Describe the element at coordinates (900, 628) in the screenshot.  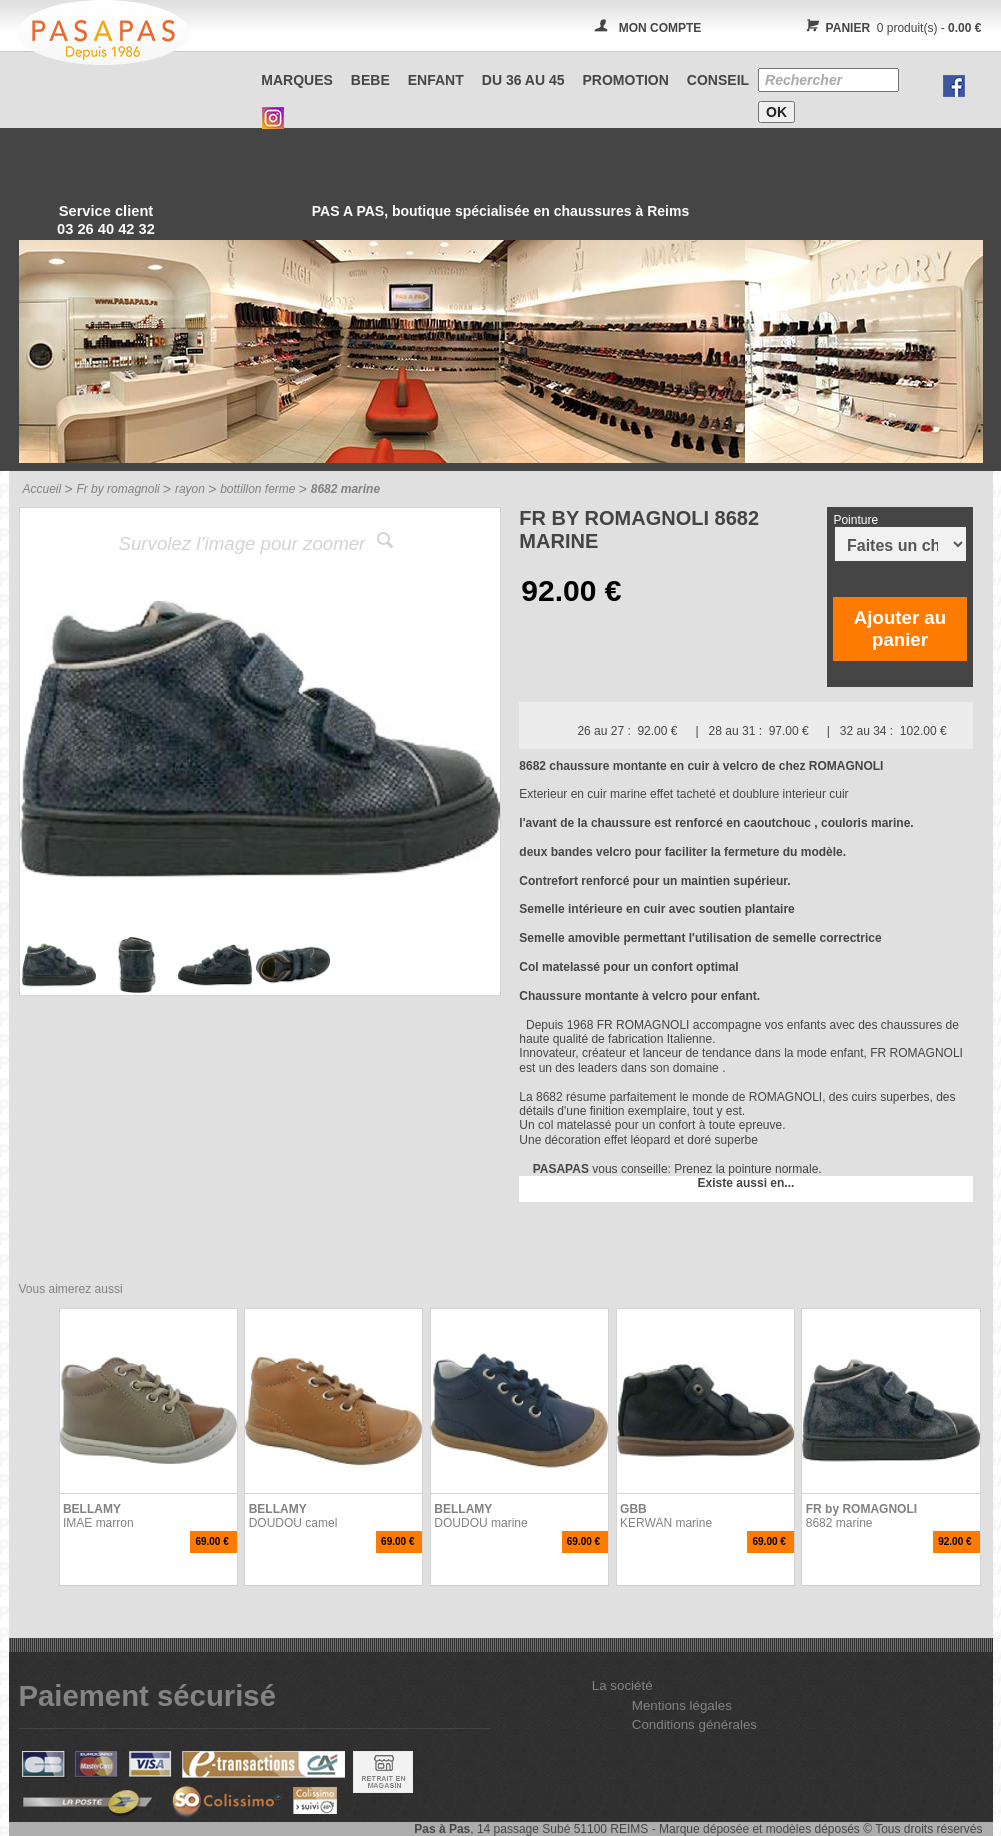
I see `Ajouter au panier` at that location.